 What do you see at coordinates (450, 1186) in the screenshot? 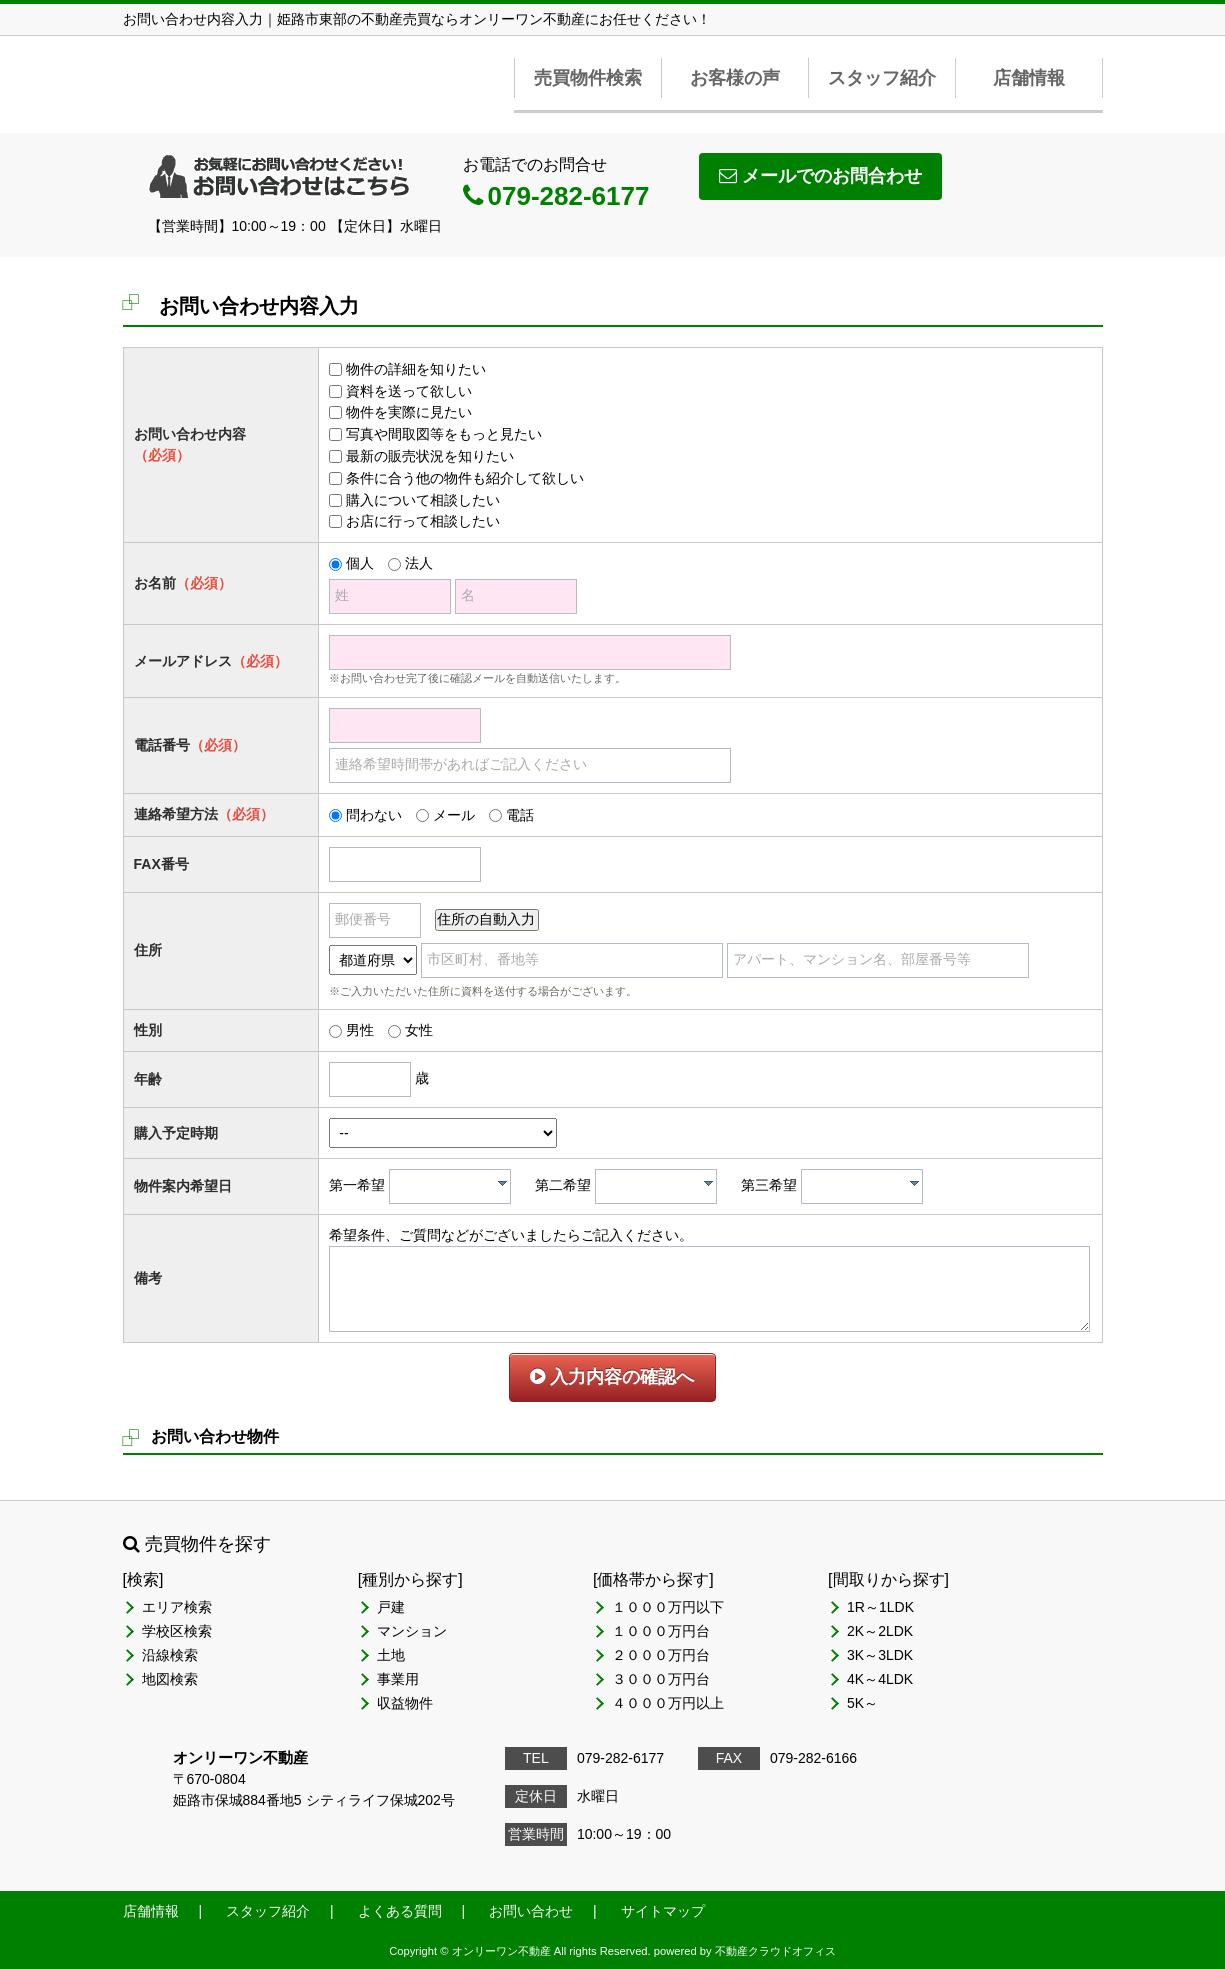
I see `[combobox]` at bounding box center [450, 1186].